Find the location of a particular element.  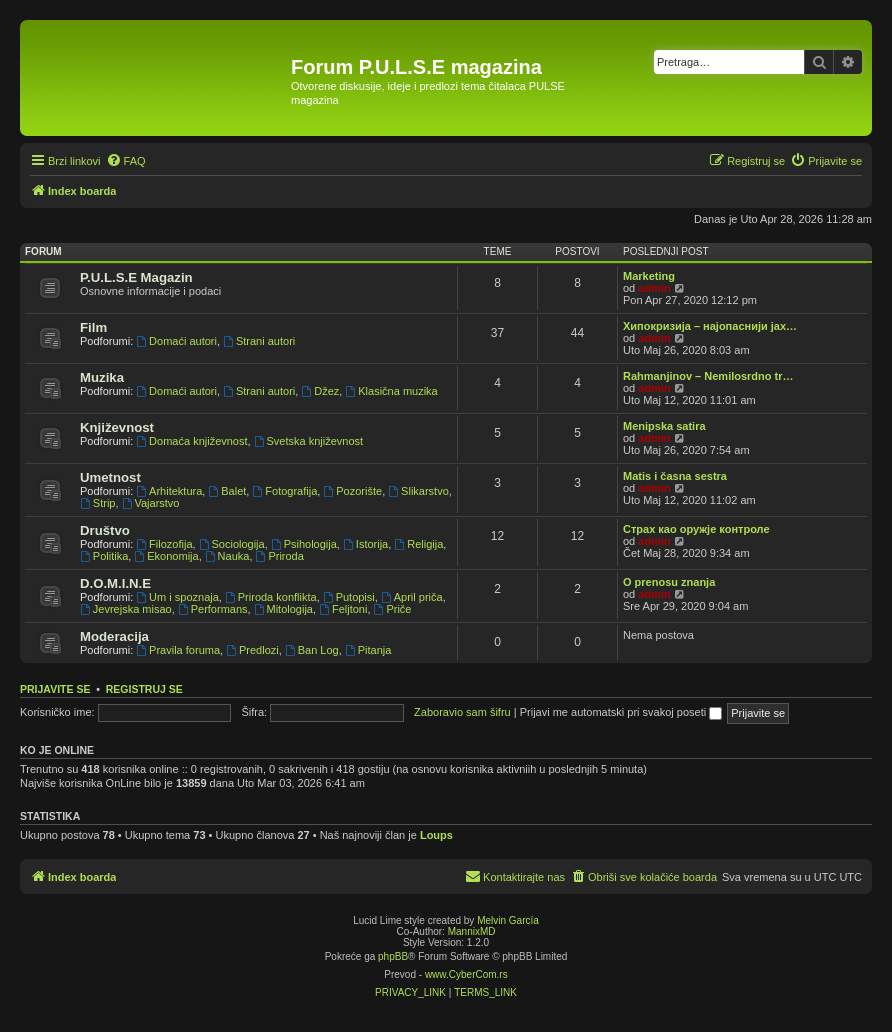

Svetska književnost is located at coordinates (308, 441).